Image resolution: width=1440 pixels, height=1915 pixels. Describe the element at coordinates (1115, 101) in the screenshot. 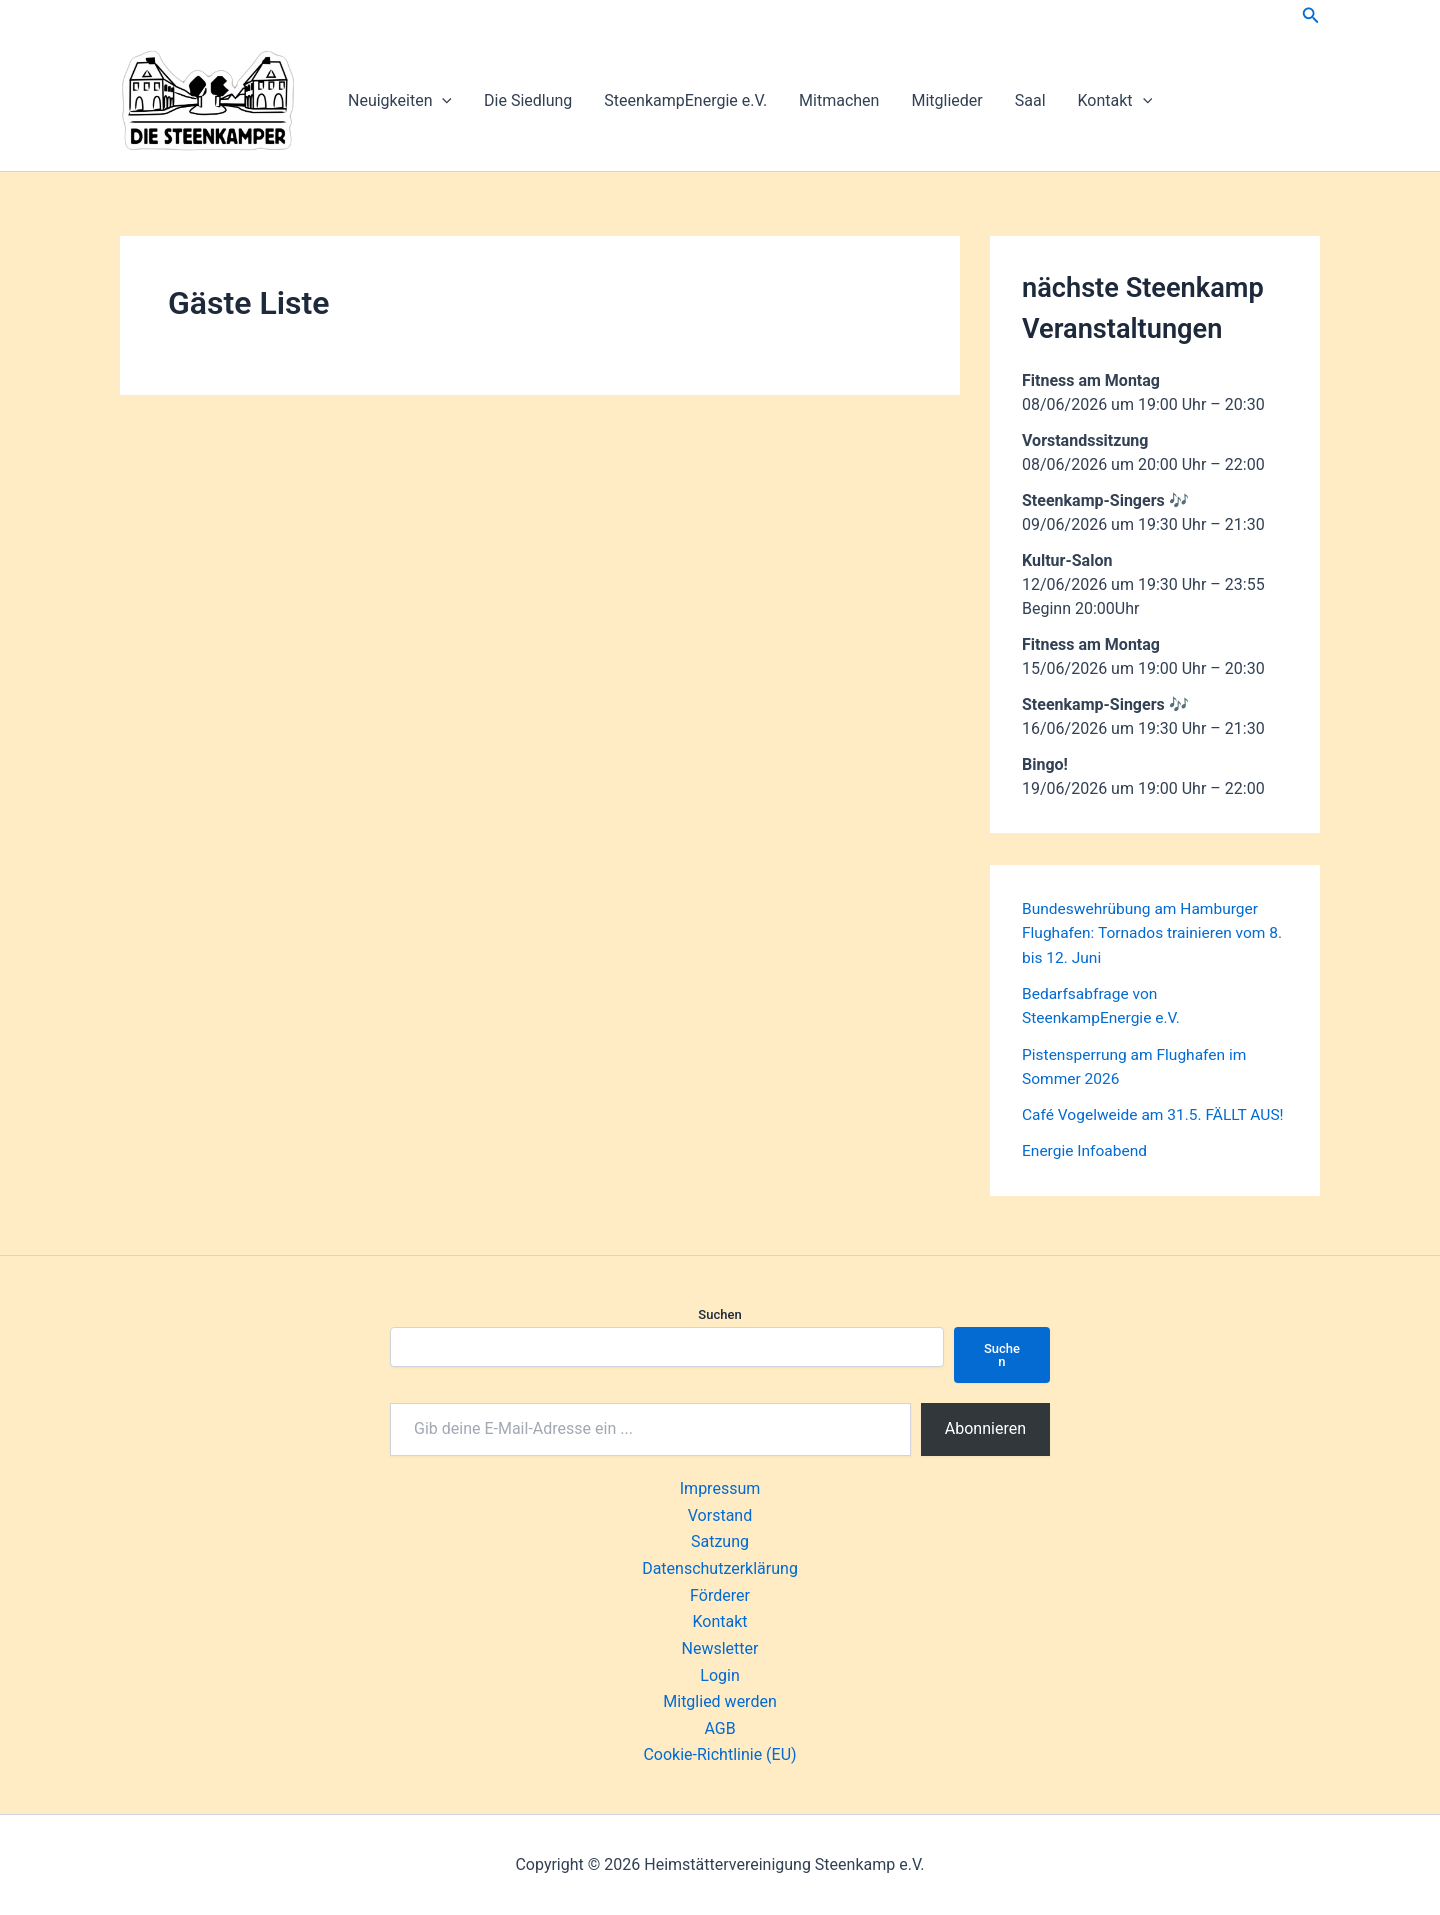

I see `Kontakt` at that location.